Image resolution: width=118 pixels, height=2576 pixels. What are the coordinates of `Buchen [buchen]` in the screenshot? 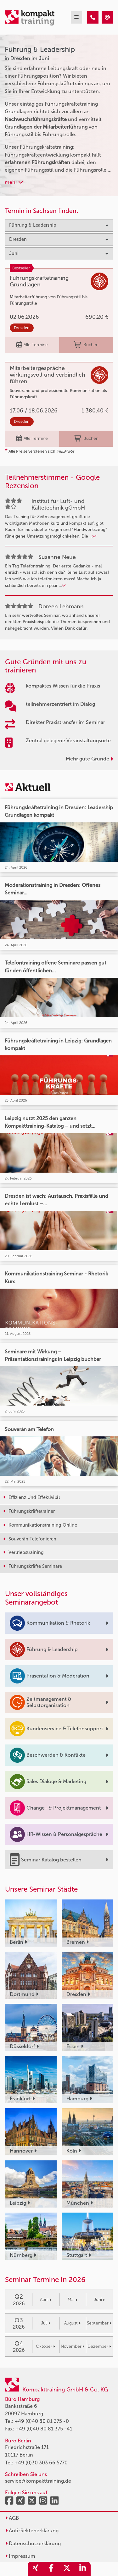 It's located at (86, 345).